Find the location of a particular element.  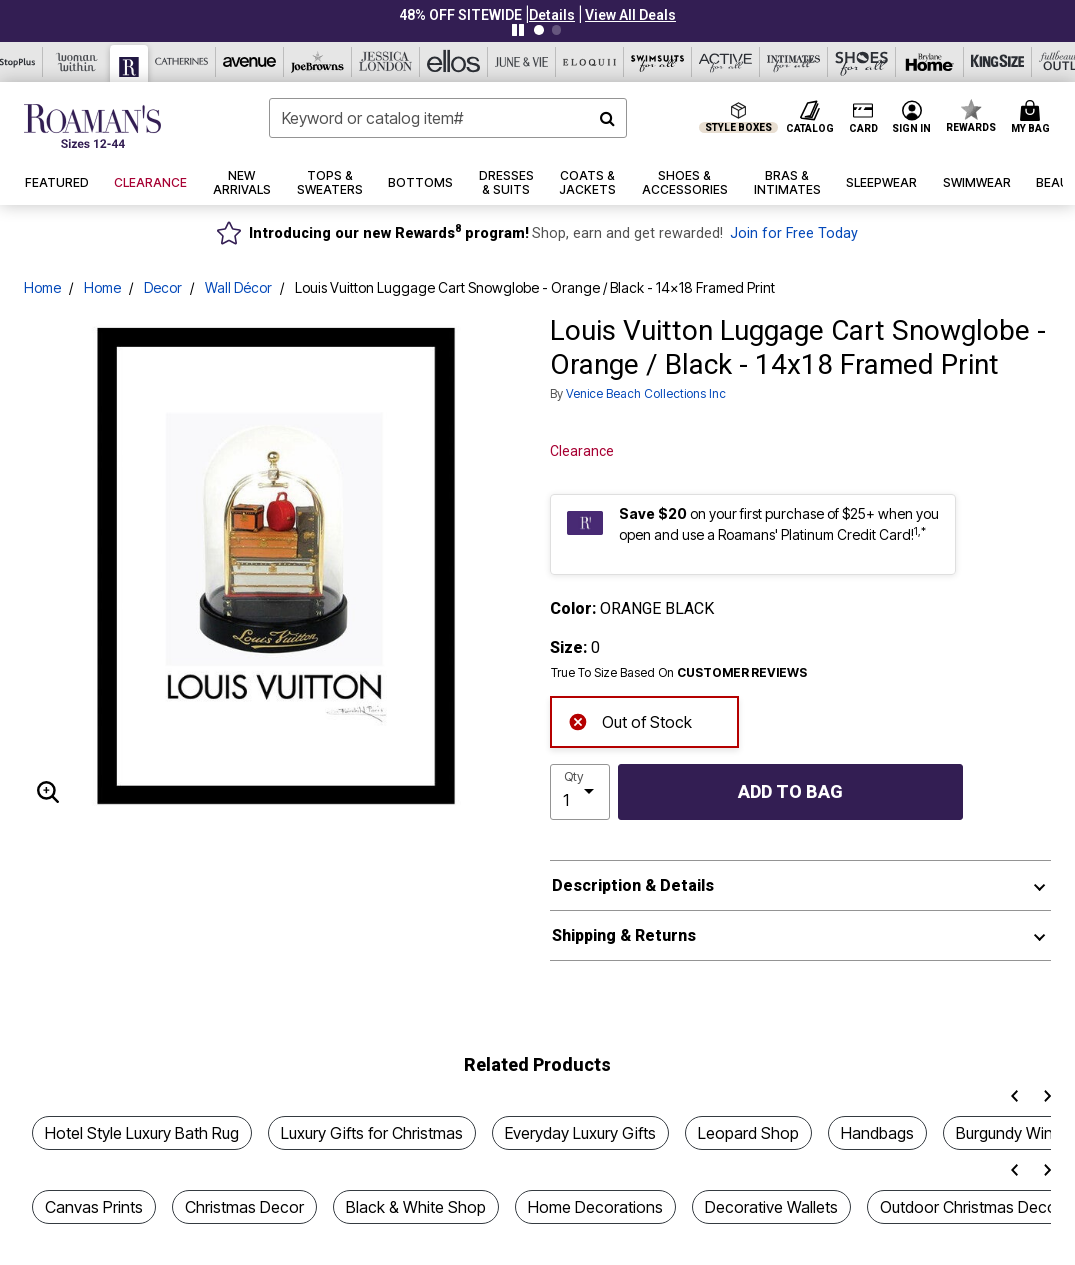

[Joe Browns] is located at coordinates (318, 62).